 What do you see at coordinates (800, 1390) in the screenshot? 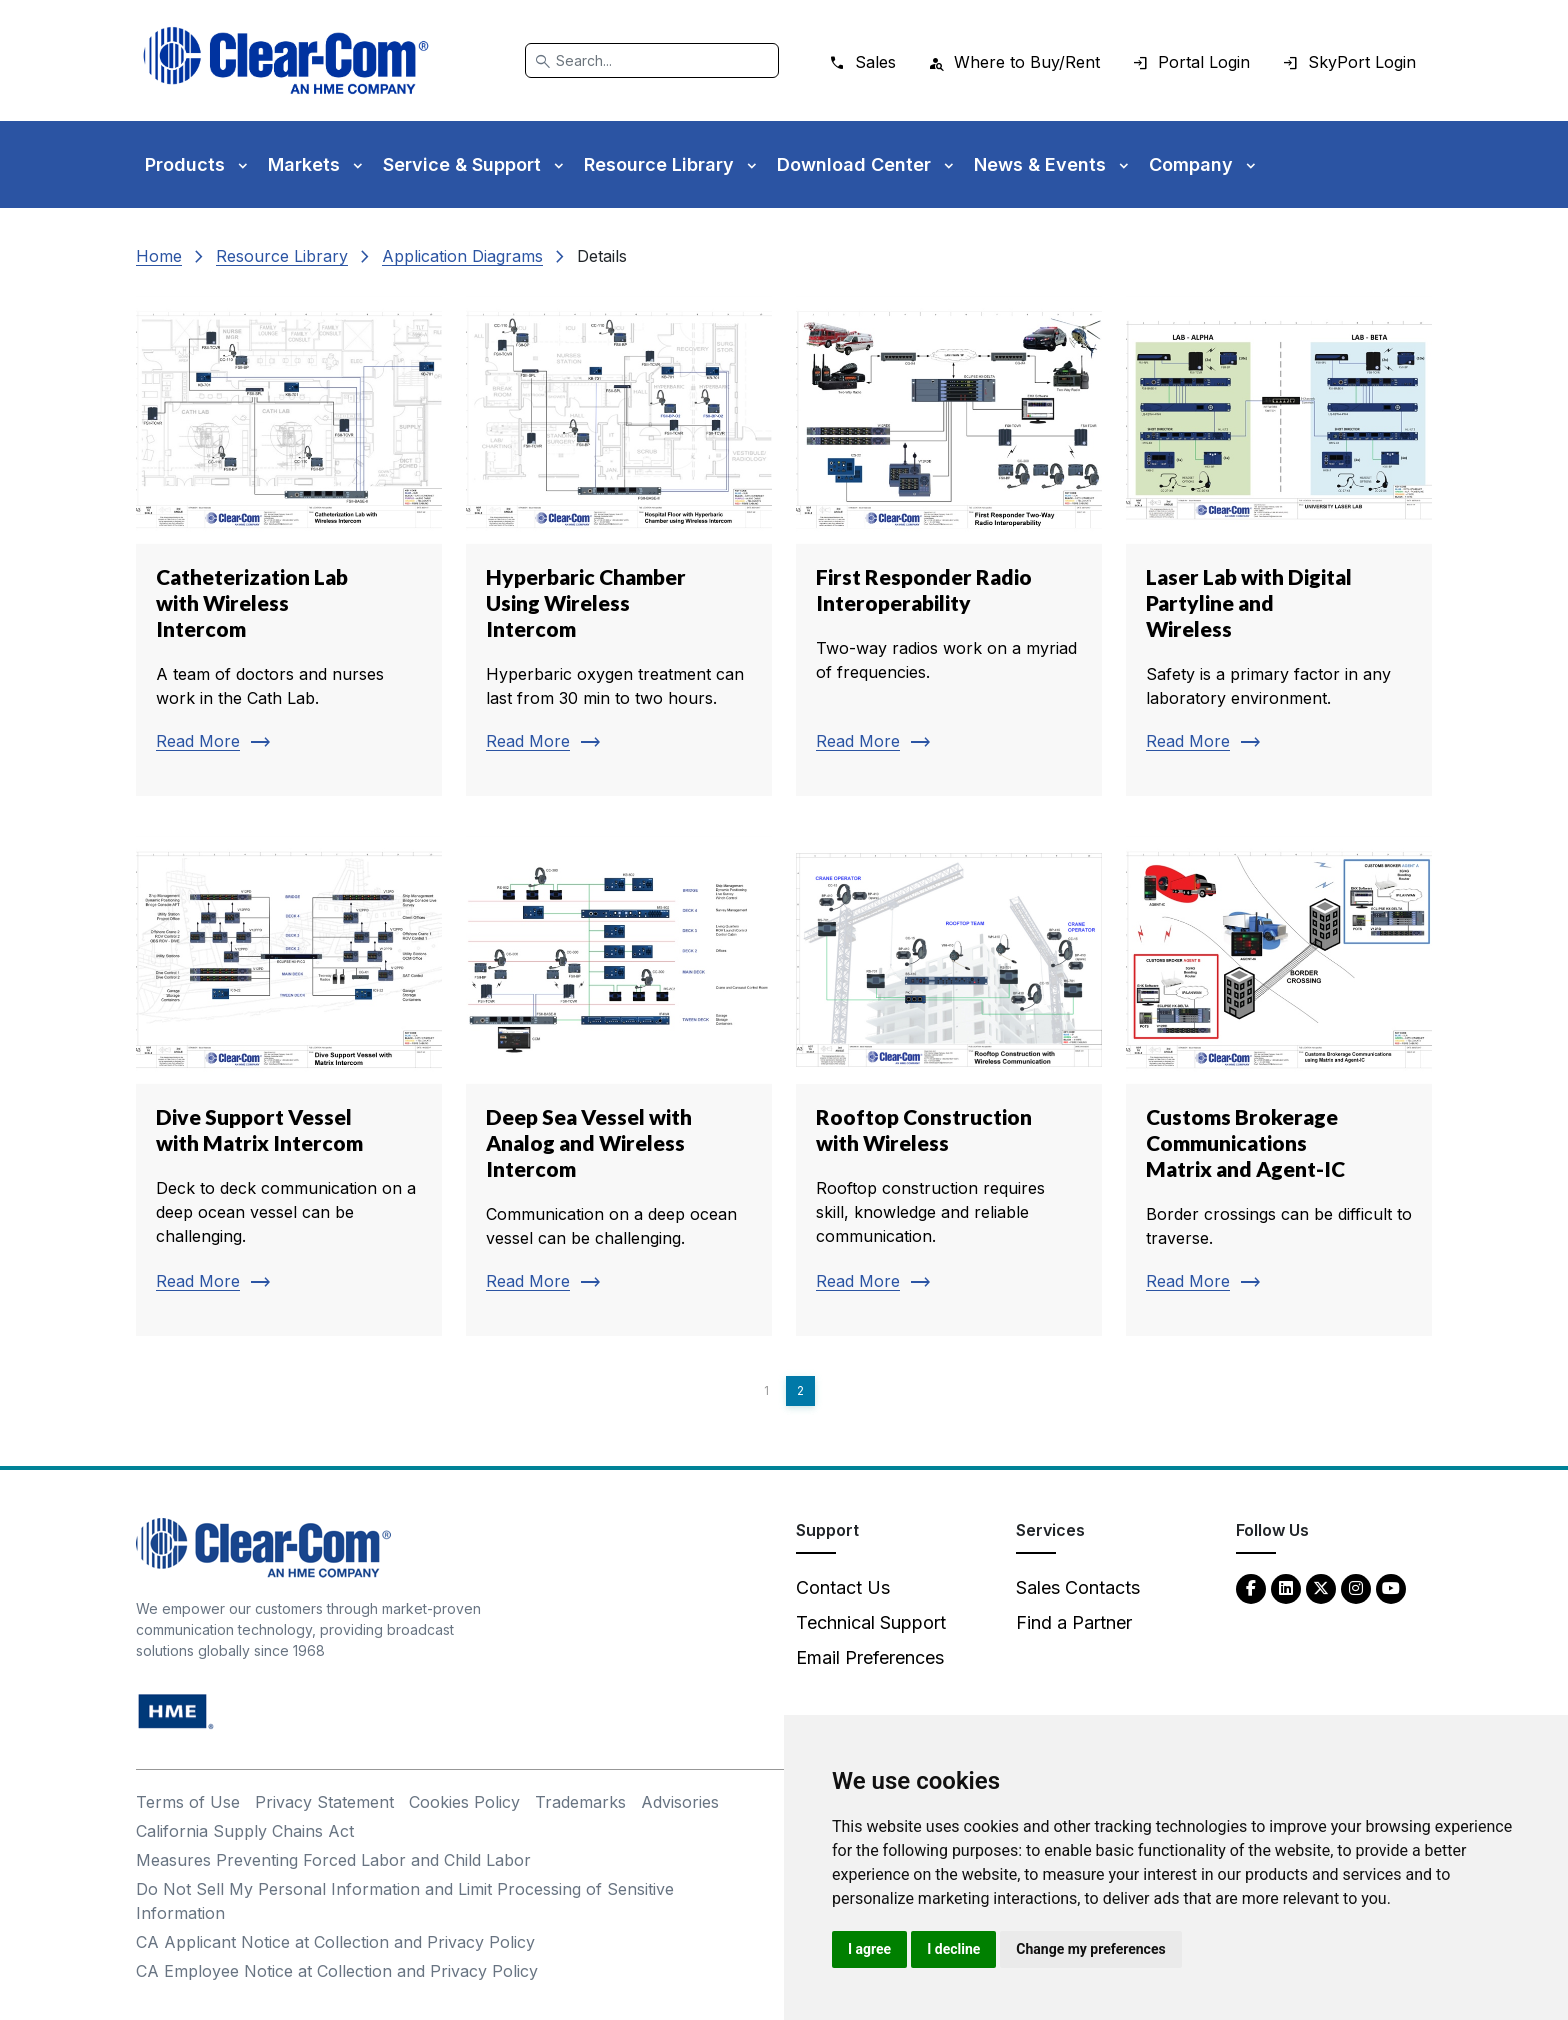
I see `2 [Page 2]` at bounding box center [800, 1390].